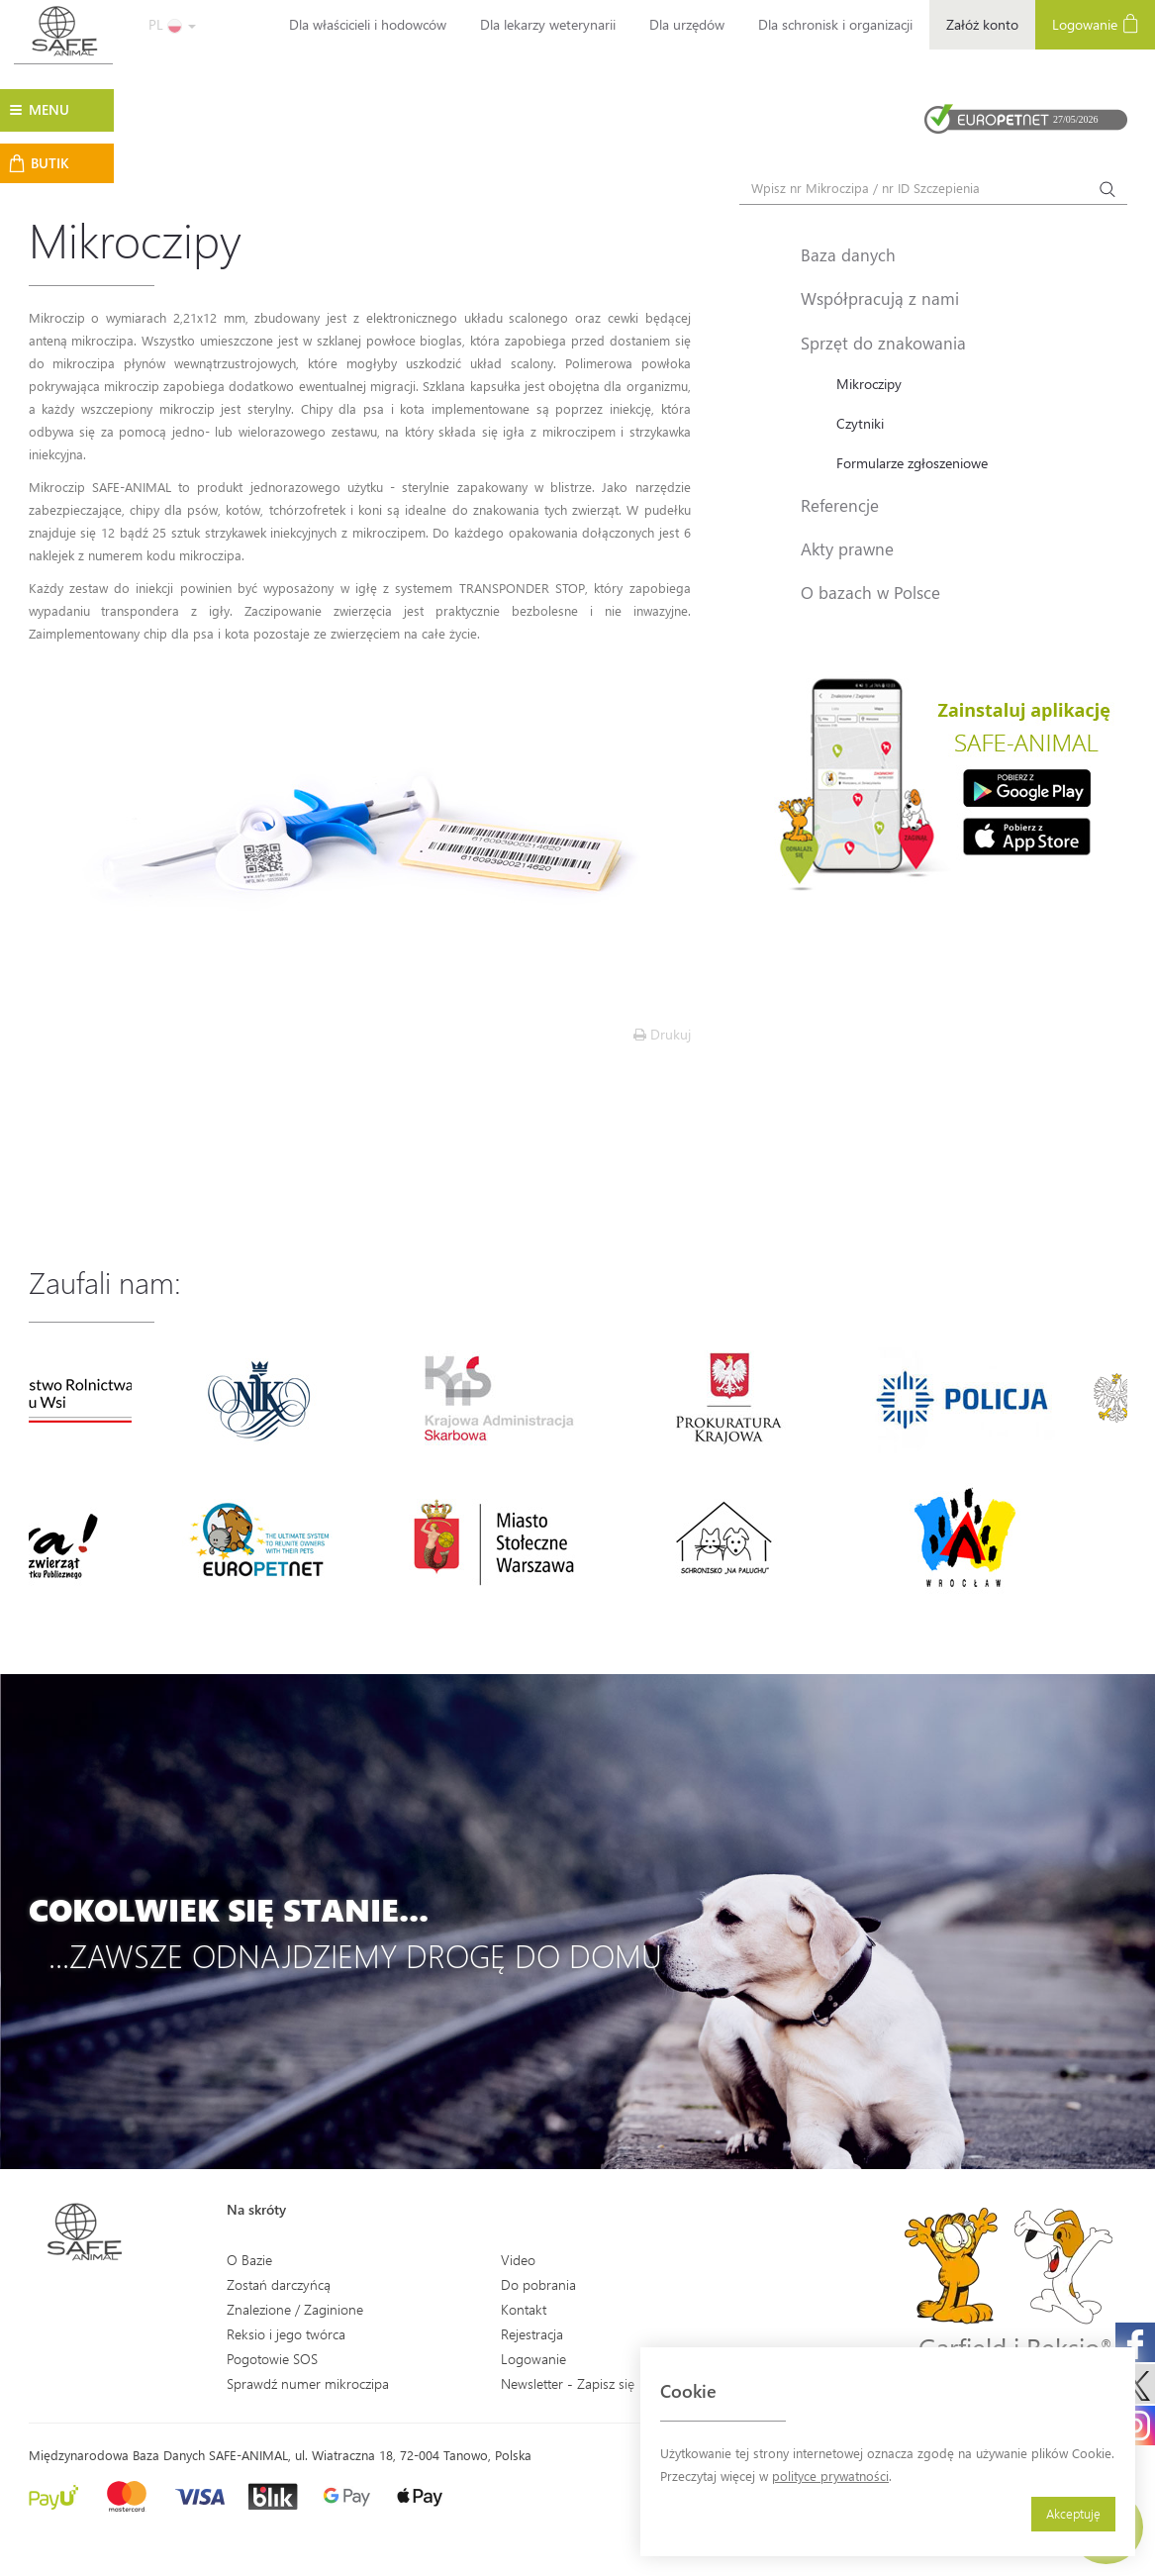 Image resolution: width=1155 pixels, height=2576 pixels. Describe the element at coordinates (538, 2284) in the screenshot. I see `Do pobrania` at that location.